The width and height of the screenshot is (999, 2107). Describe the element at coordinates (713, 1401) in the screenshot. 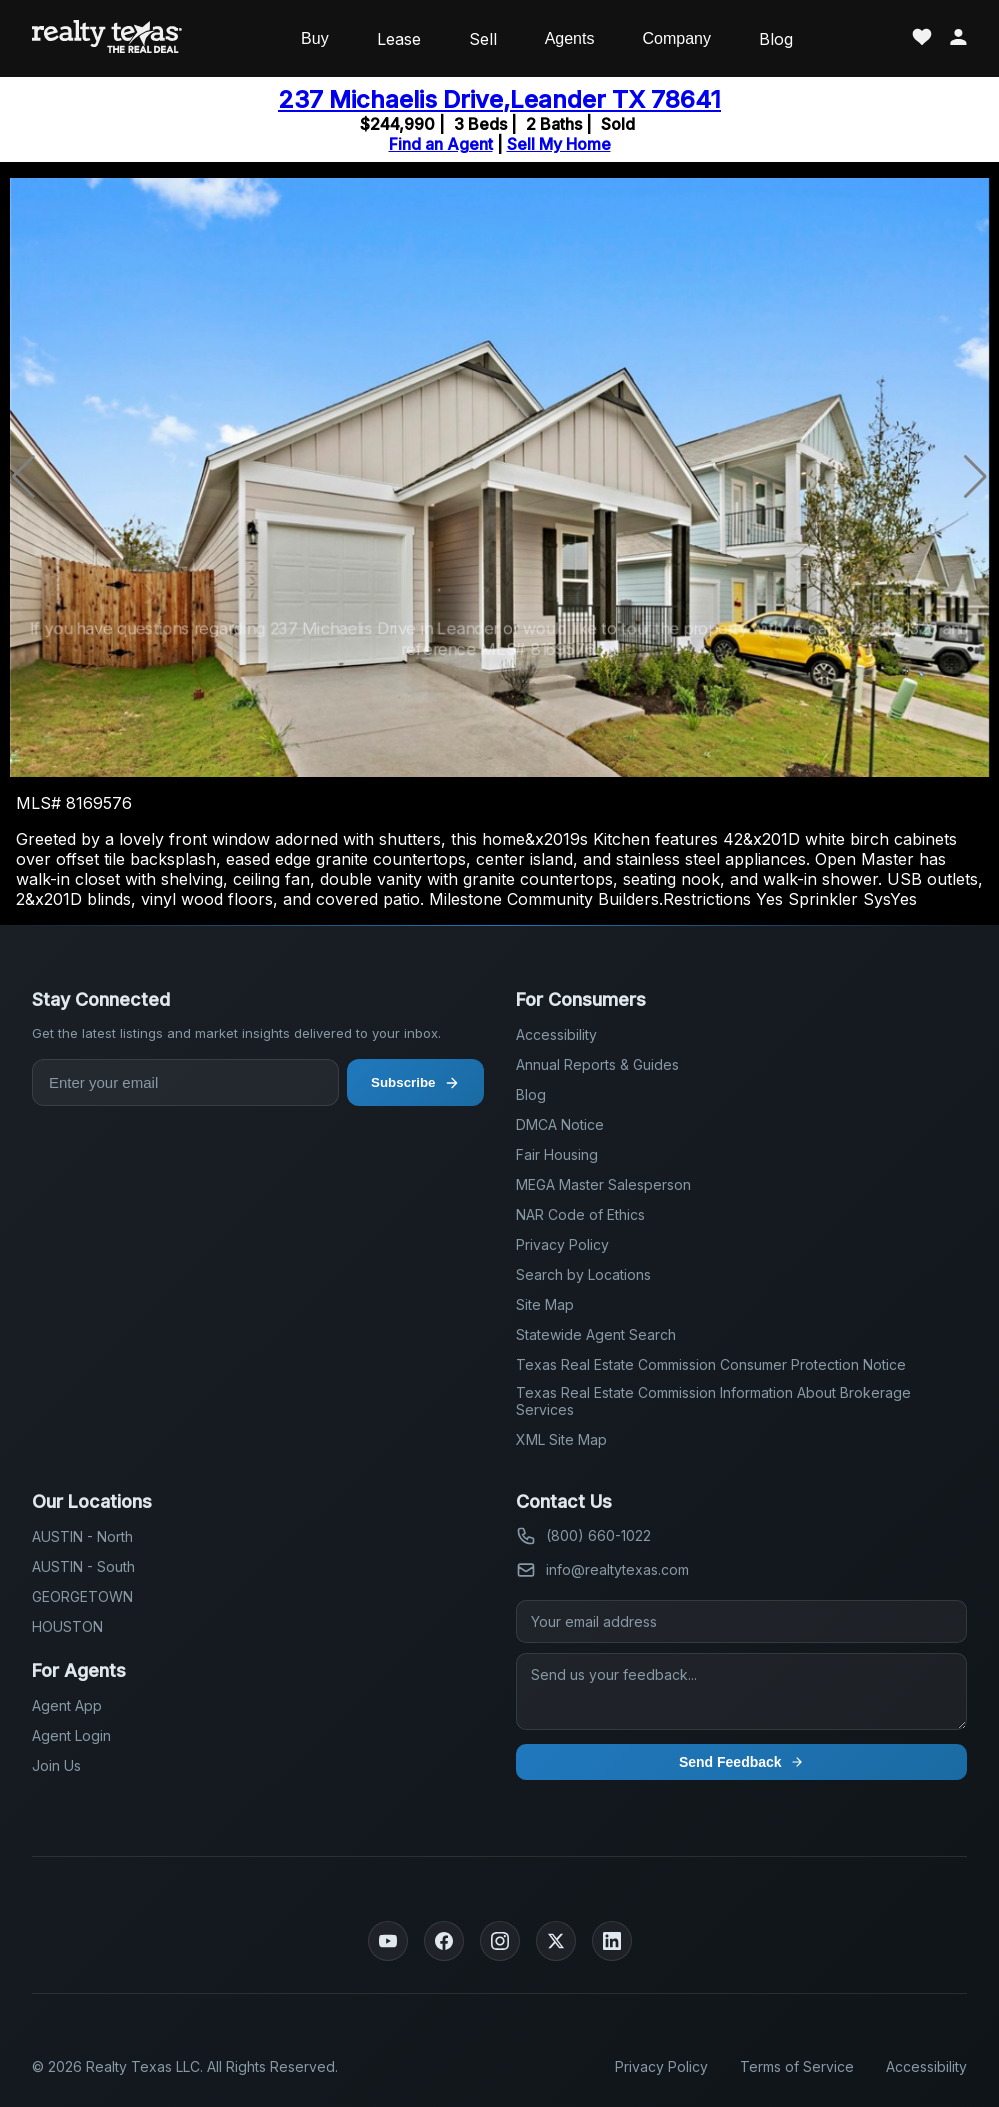

I see `Texas Real Estate Commission Information About Brokerage Services` at that location.